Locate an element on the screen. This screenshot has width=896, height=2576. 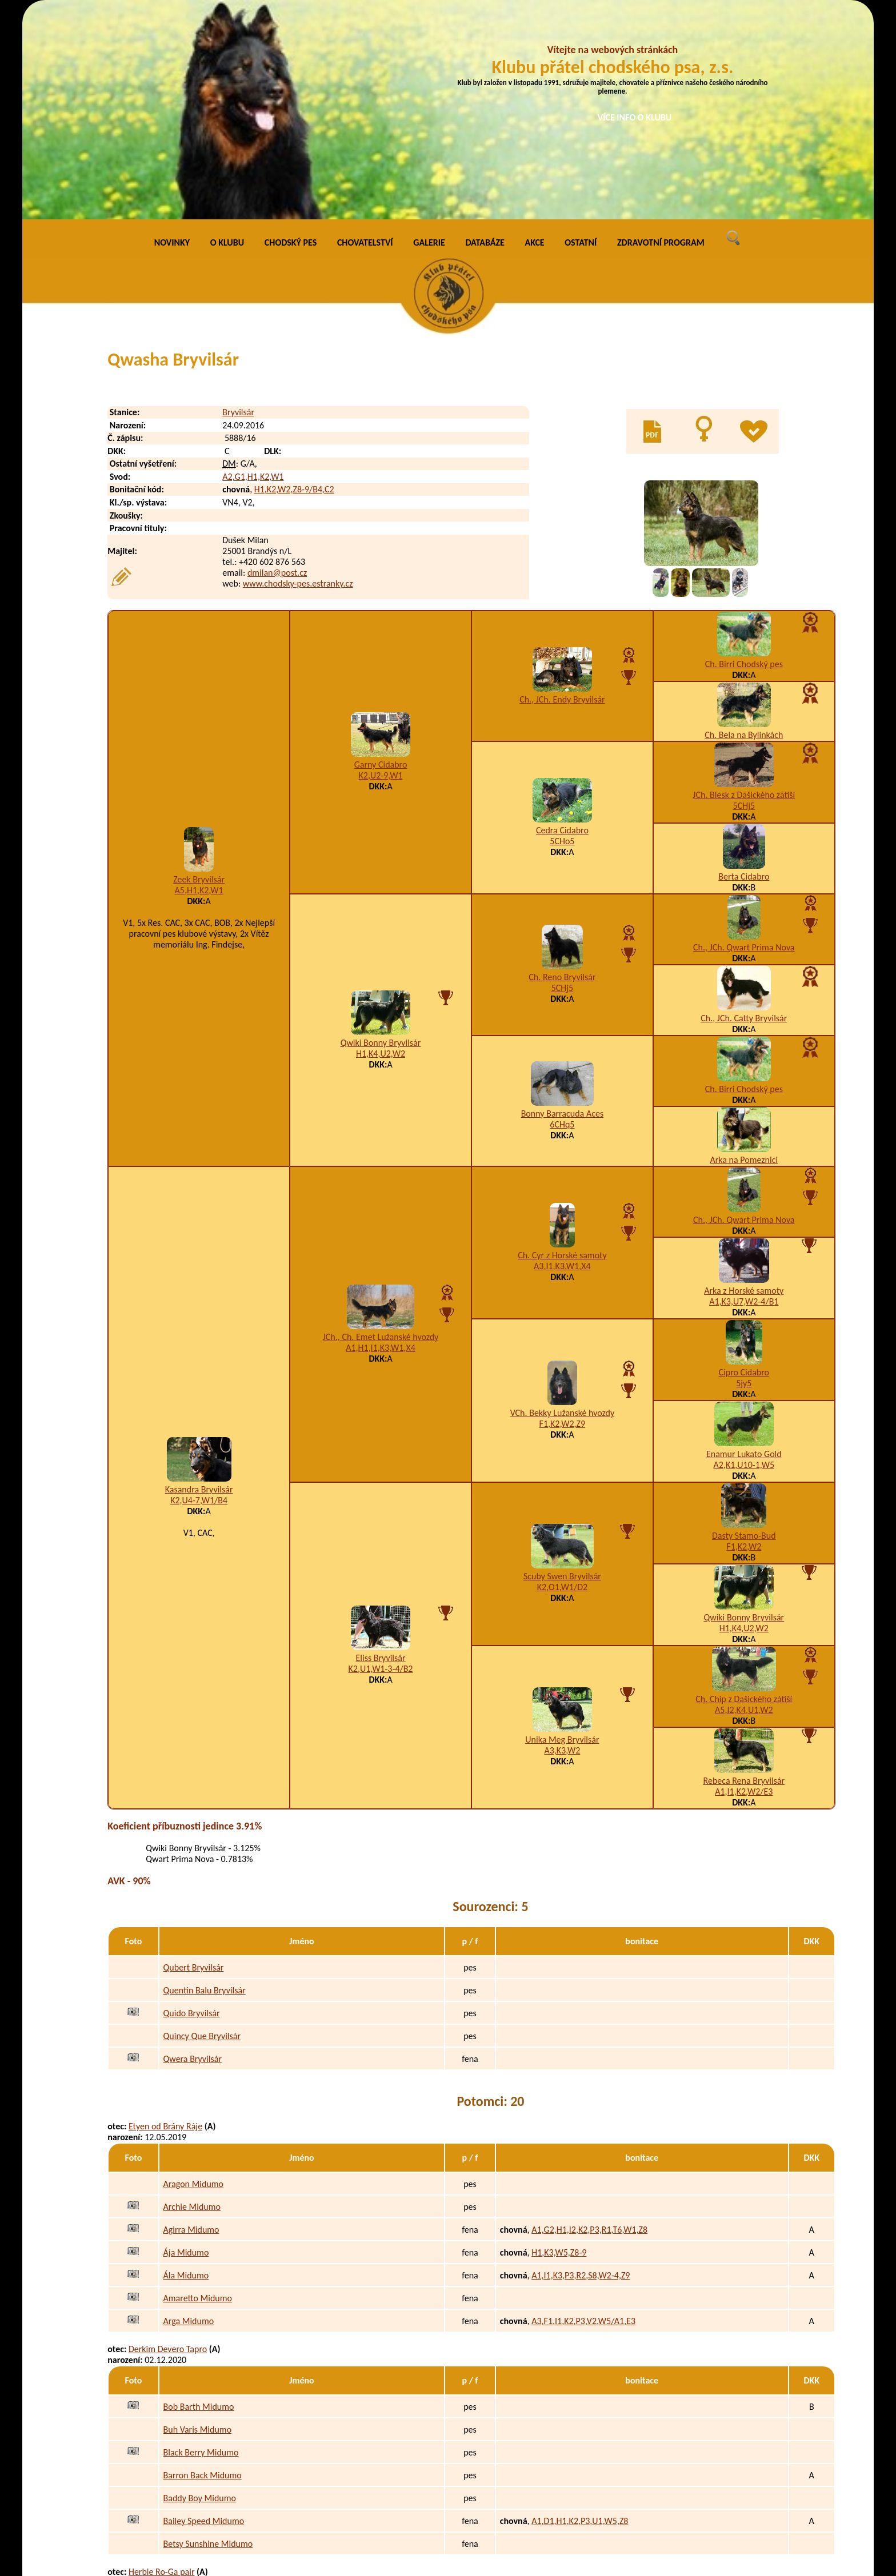
Ch. Bela na Bylinkách is located at coordinates (744, 525).